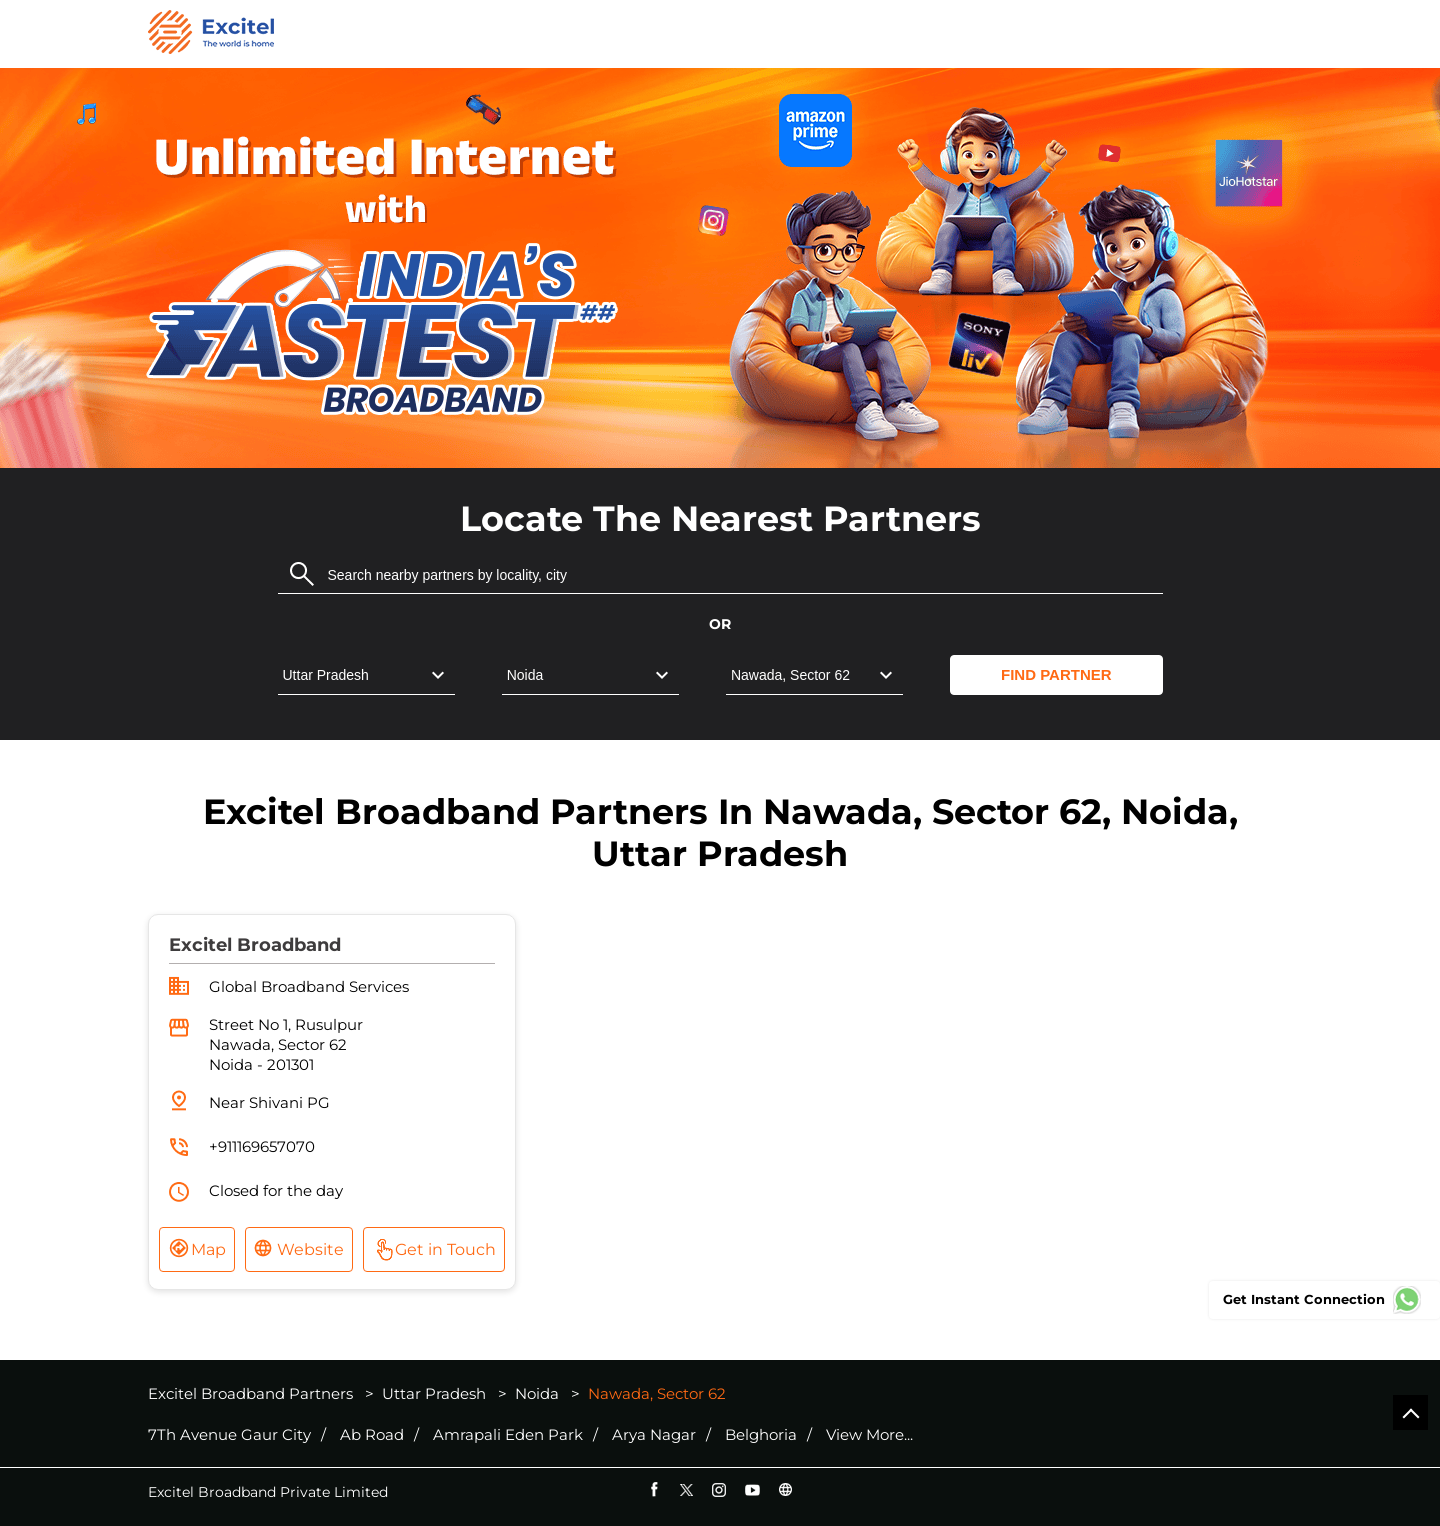 The height and width of the screenshot is (1526, 1440). What do you see at coordinates (537, 1393) in the screenshot?
I see `Noida` at bounding box center [537, 1393].